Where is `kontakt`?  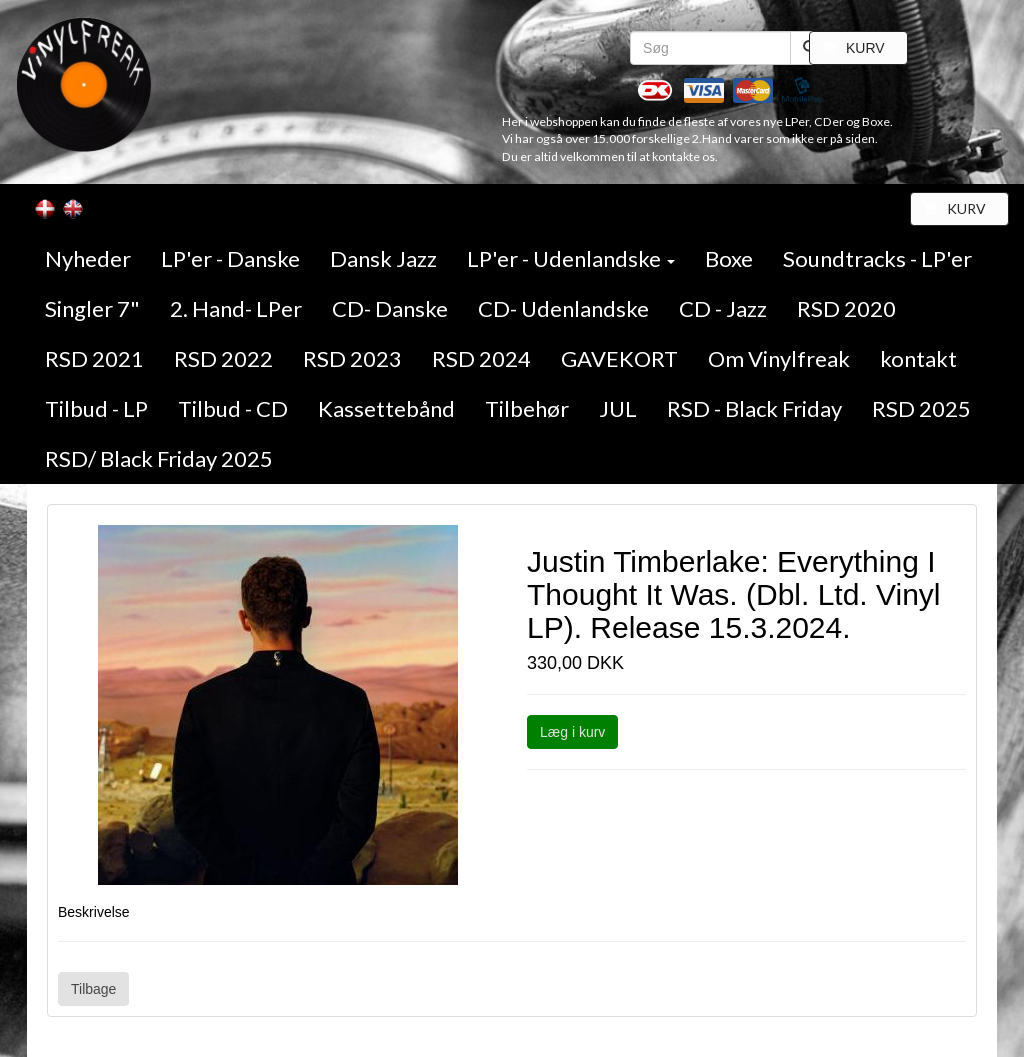
kontakt is located at coordinates (918, 358).